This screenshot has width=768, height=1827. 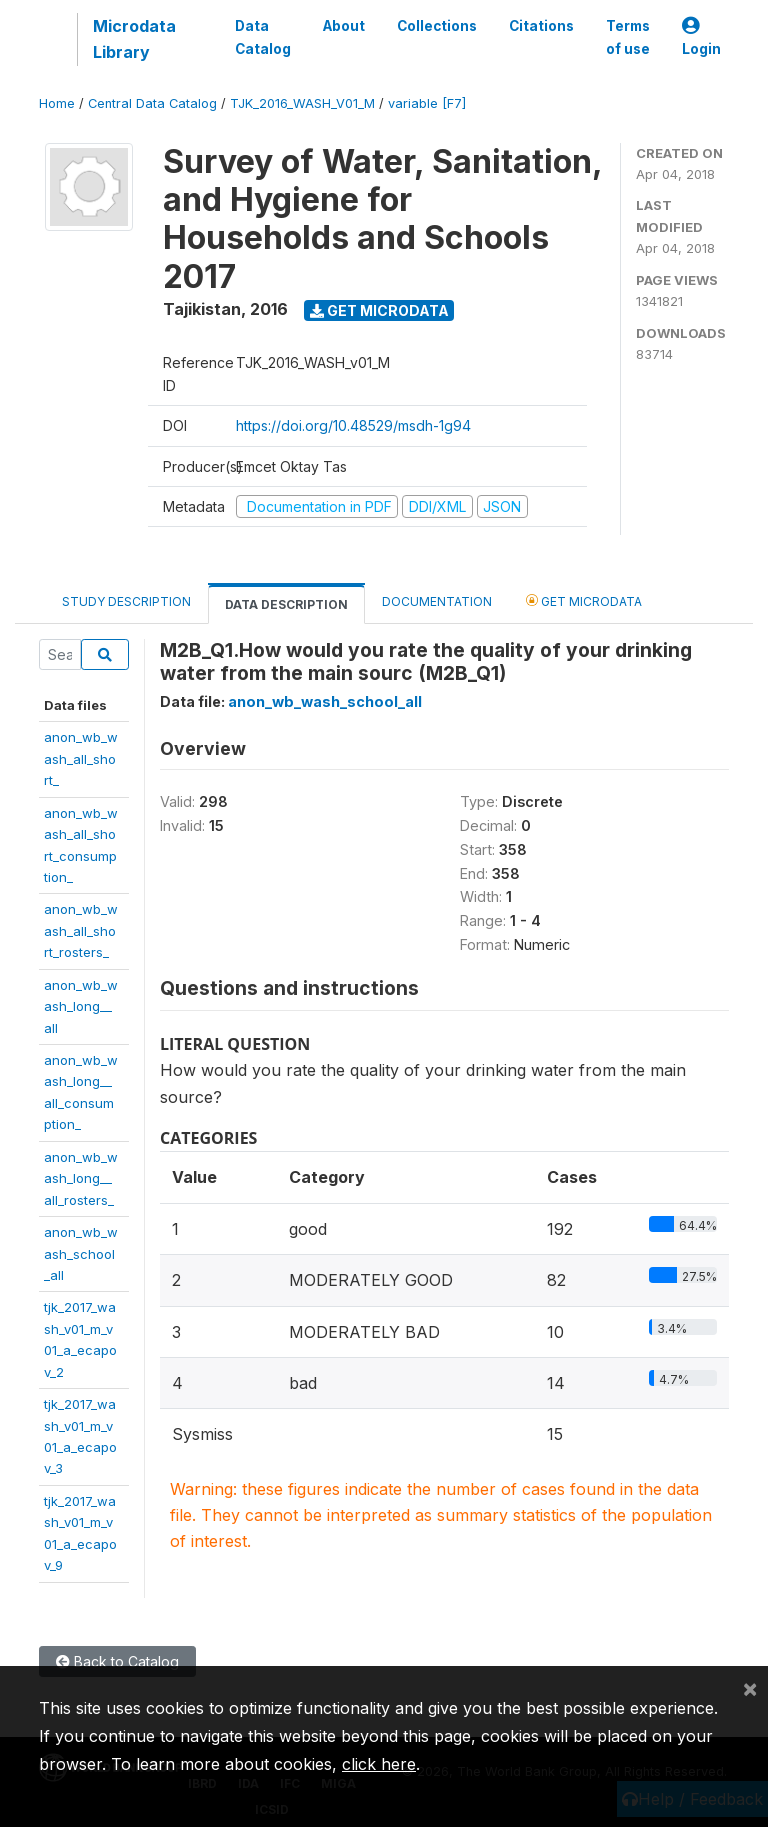 I want to click on Study Description [tab], so click(x=126, y=601).